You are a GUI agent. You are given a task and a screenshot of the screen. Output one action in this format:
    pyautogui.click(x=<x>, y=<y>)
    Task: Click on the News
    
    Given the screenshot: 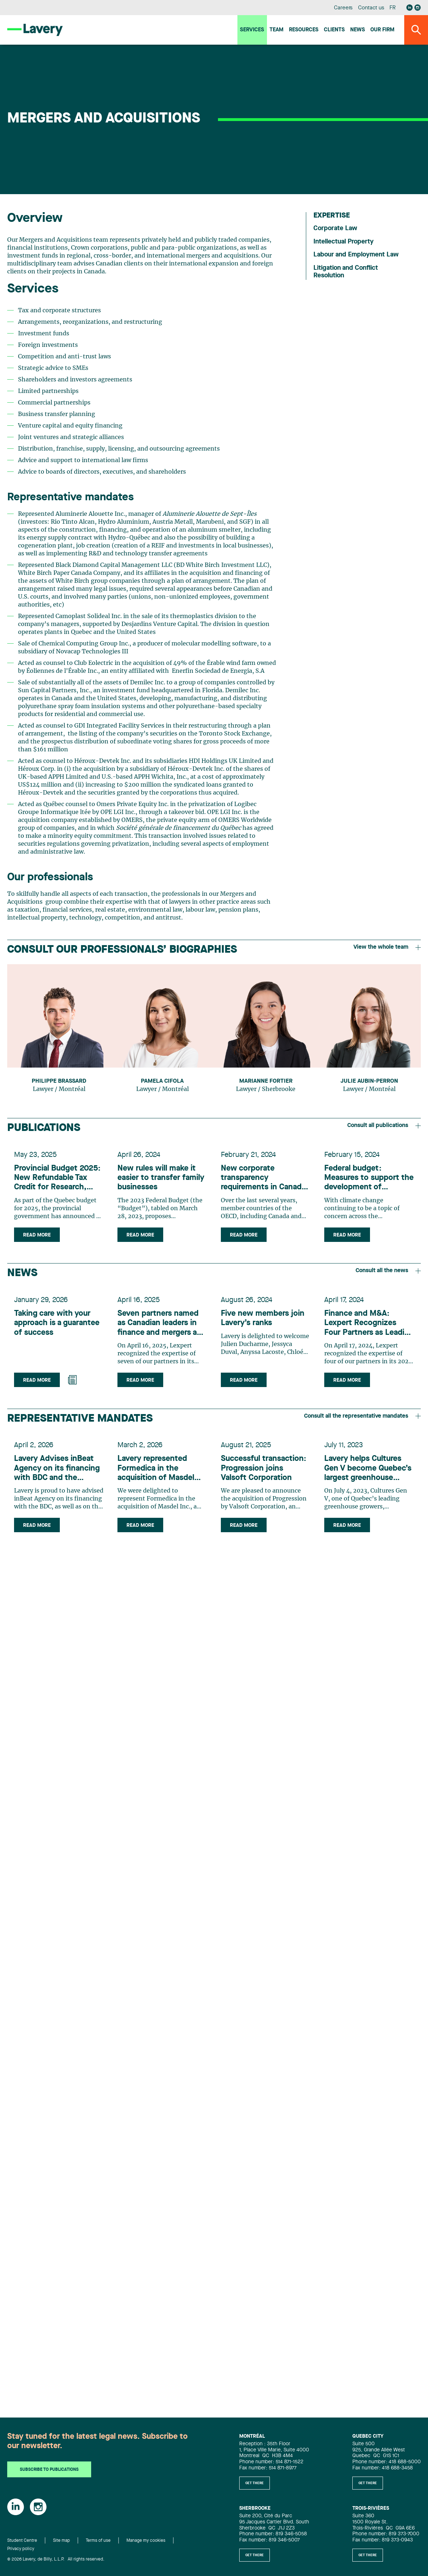 What is the action you would take?
    pyautogui.click(x=357, y=30)
    